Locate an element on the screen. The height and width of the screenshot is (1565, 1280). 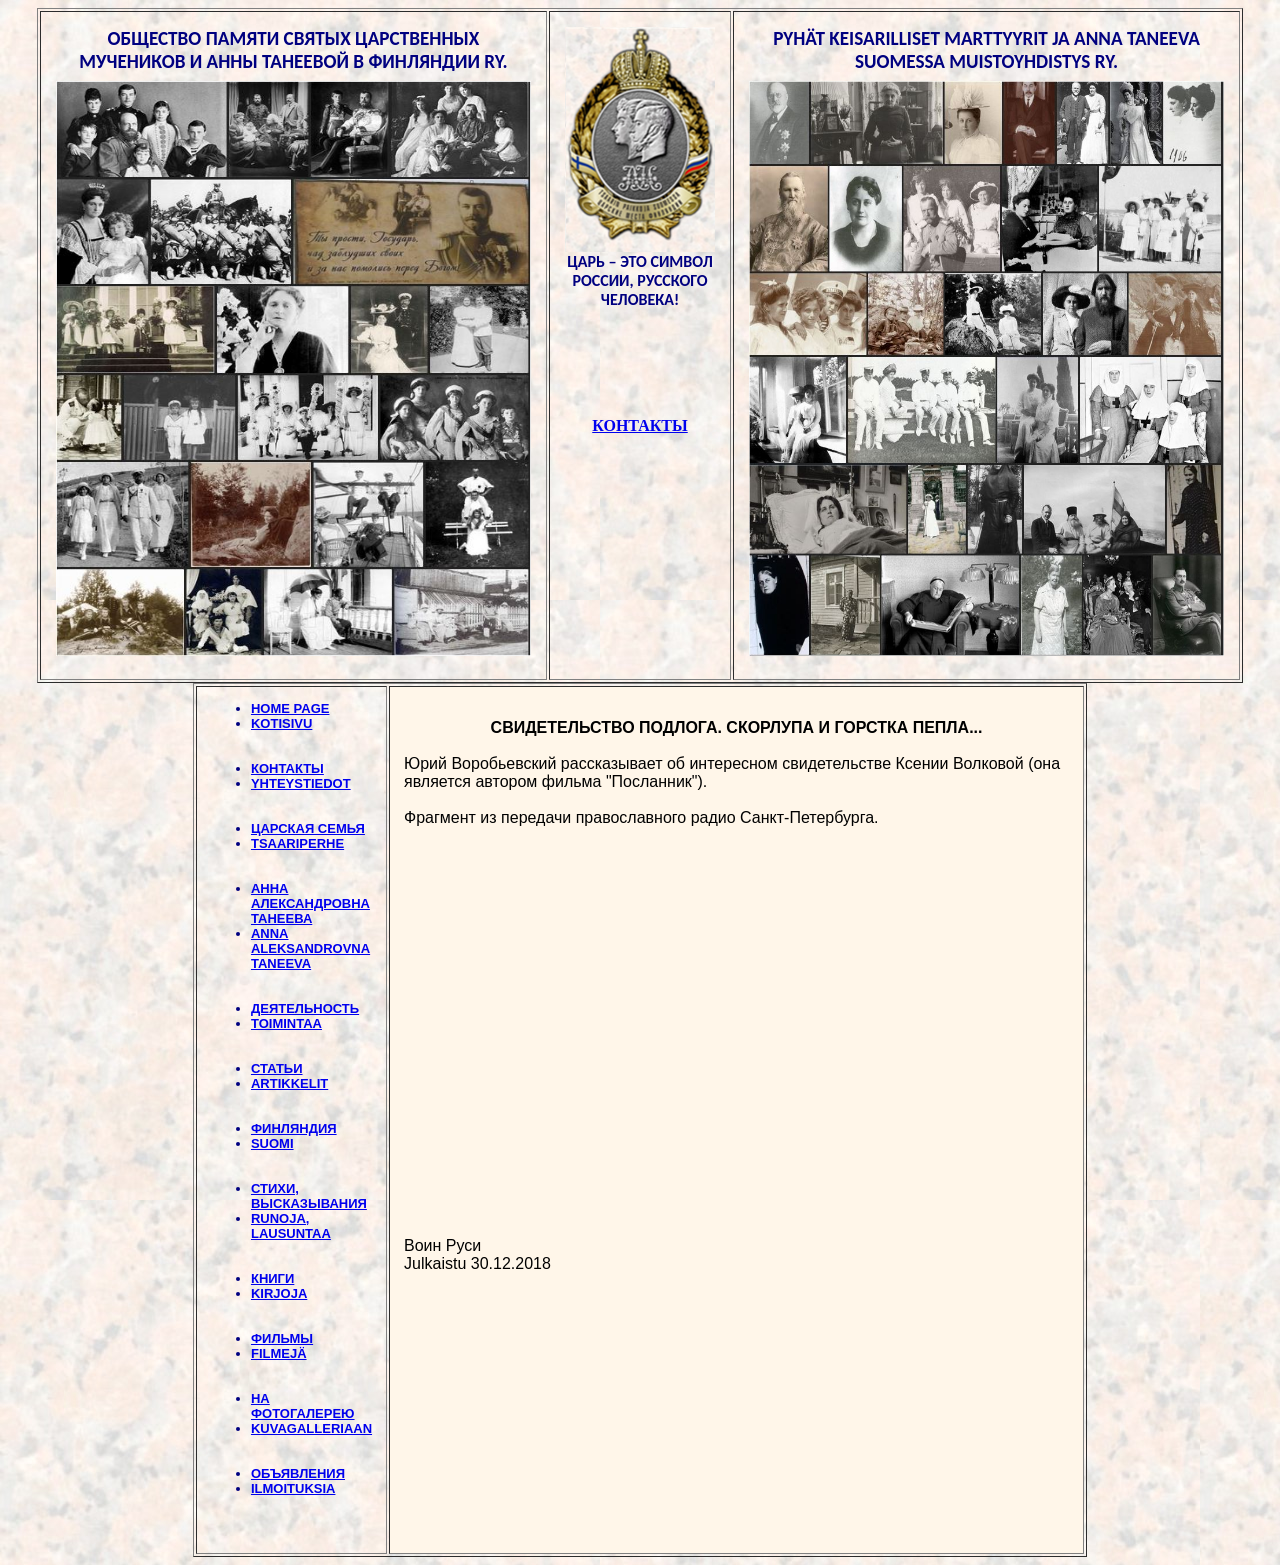
KIRJOJA is located at coordinates (279, 1293).